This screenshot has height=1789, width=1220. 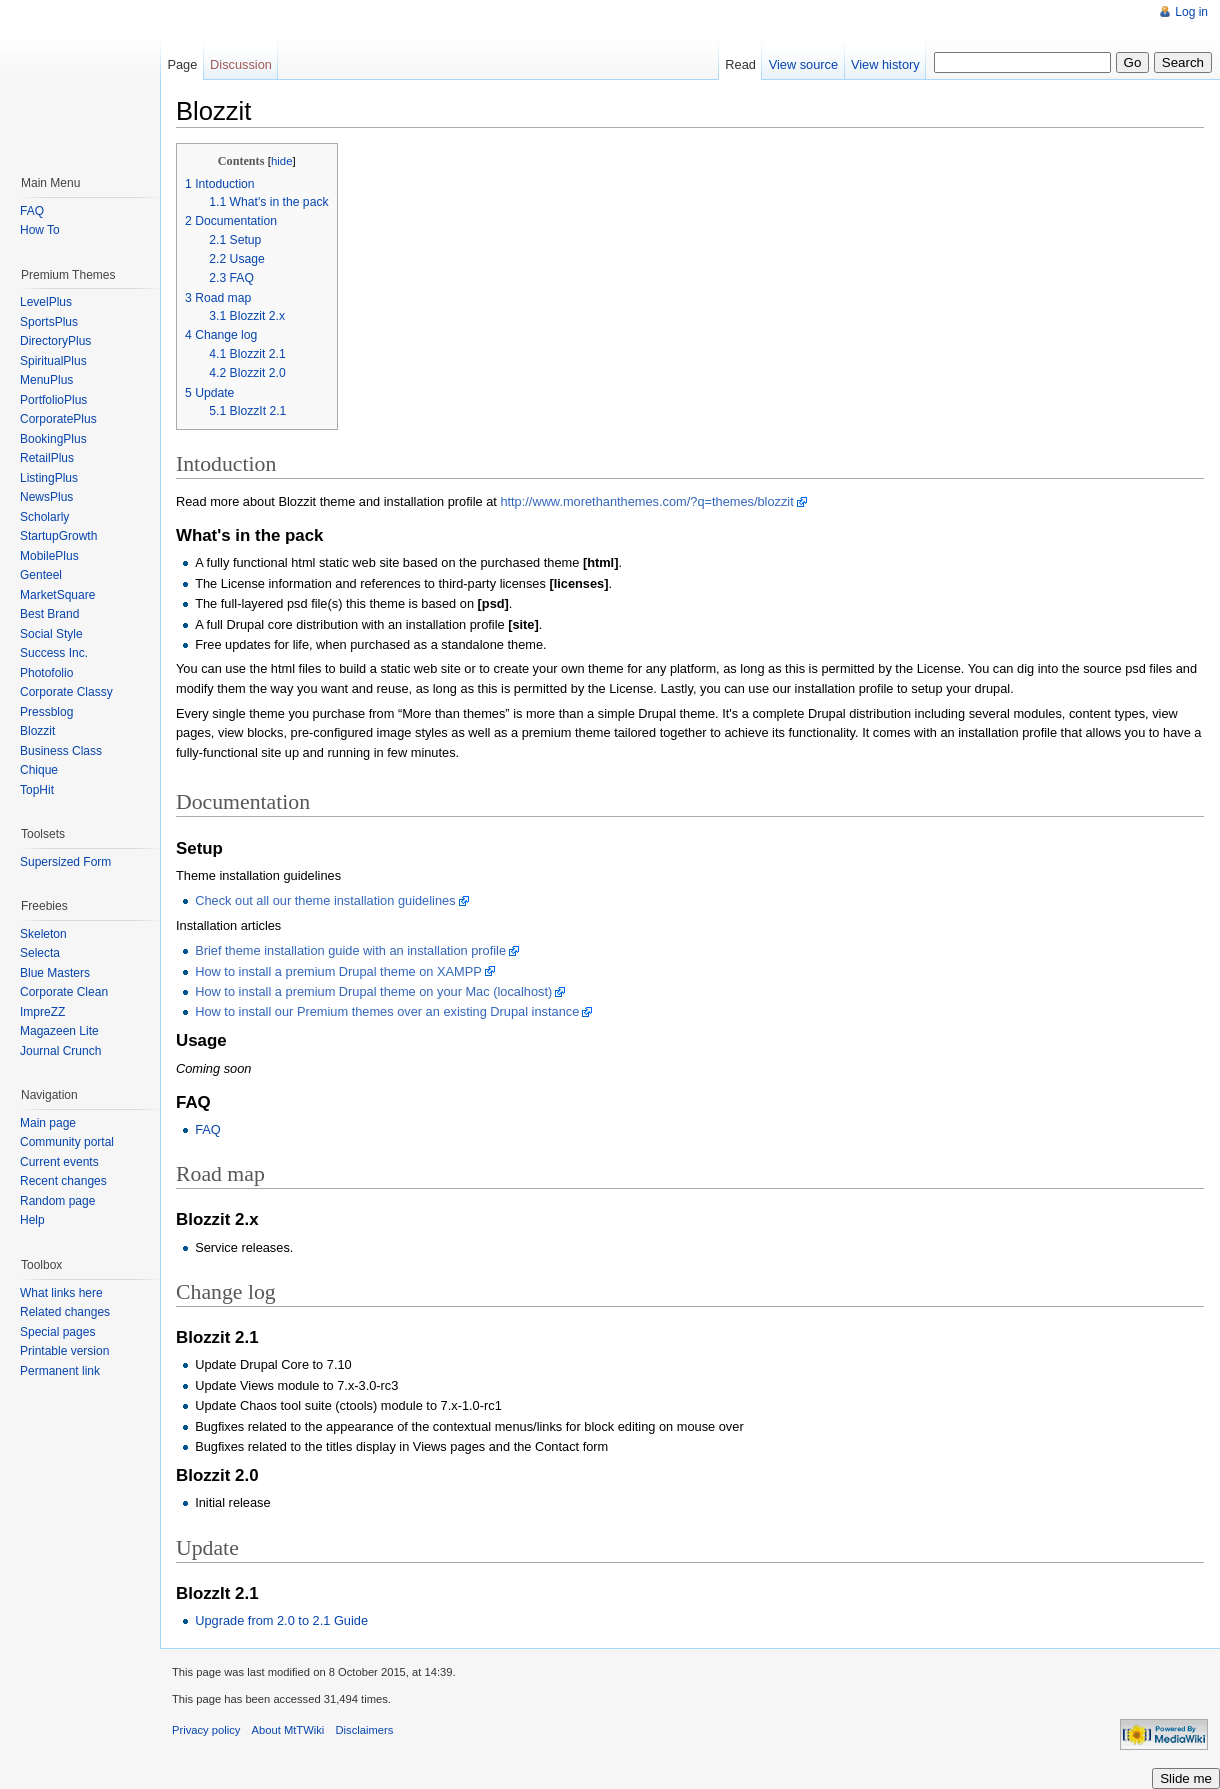 What do you see at coordinates (54, 653) in the screenshot?
I see `Success Inc.` at bounding box center [54, 653].